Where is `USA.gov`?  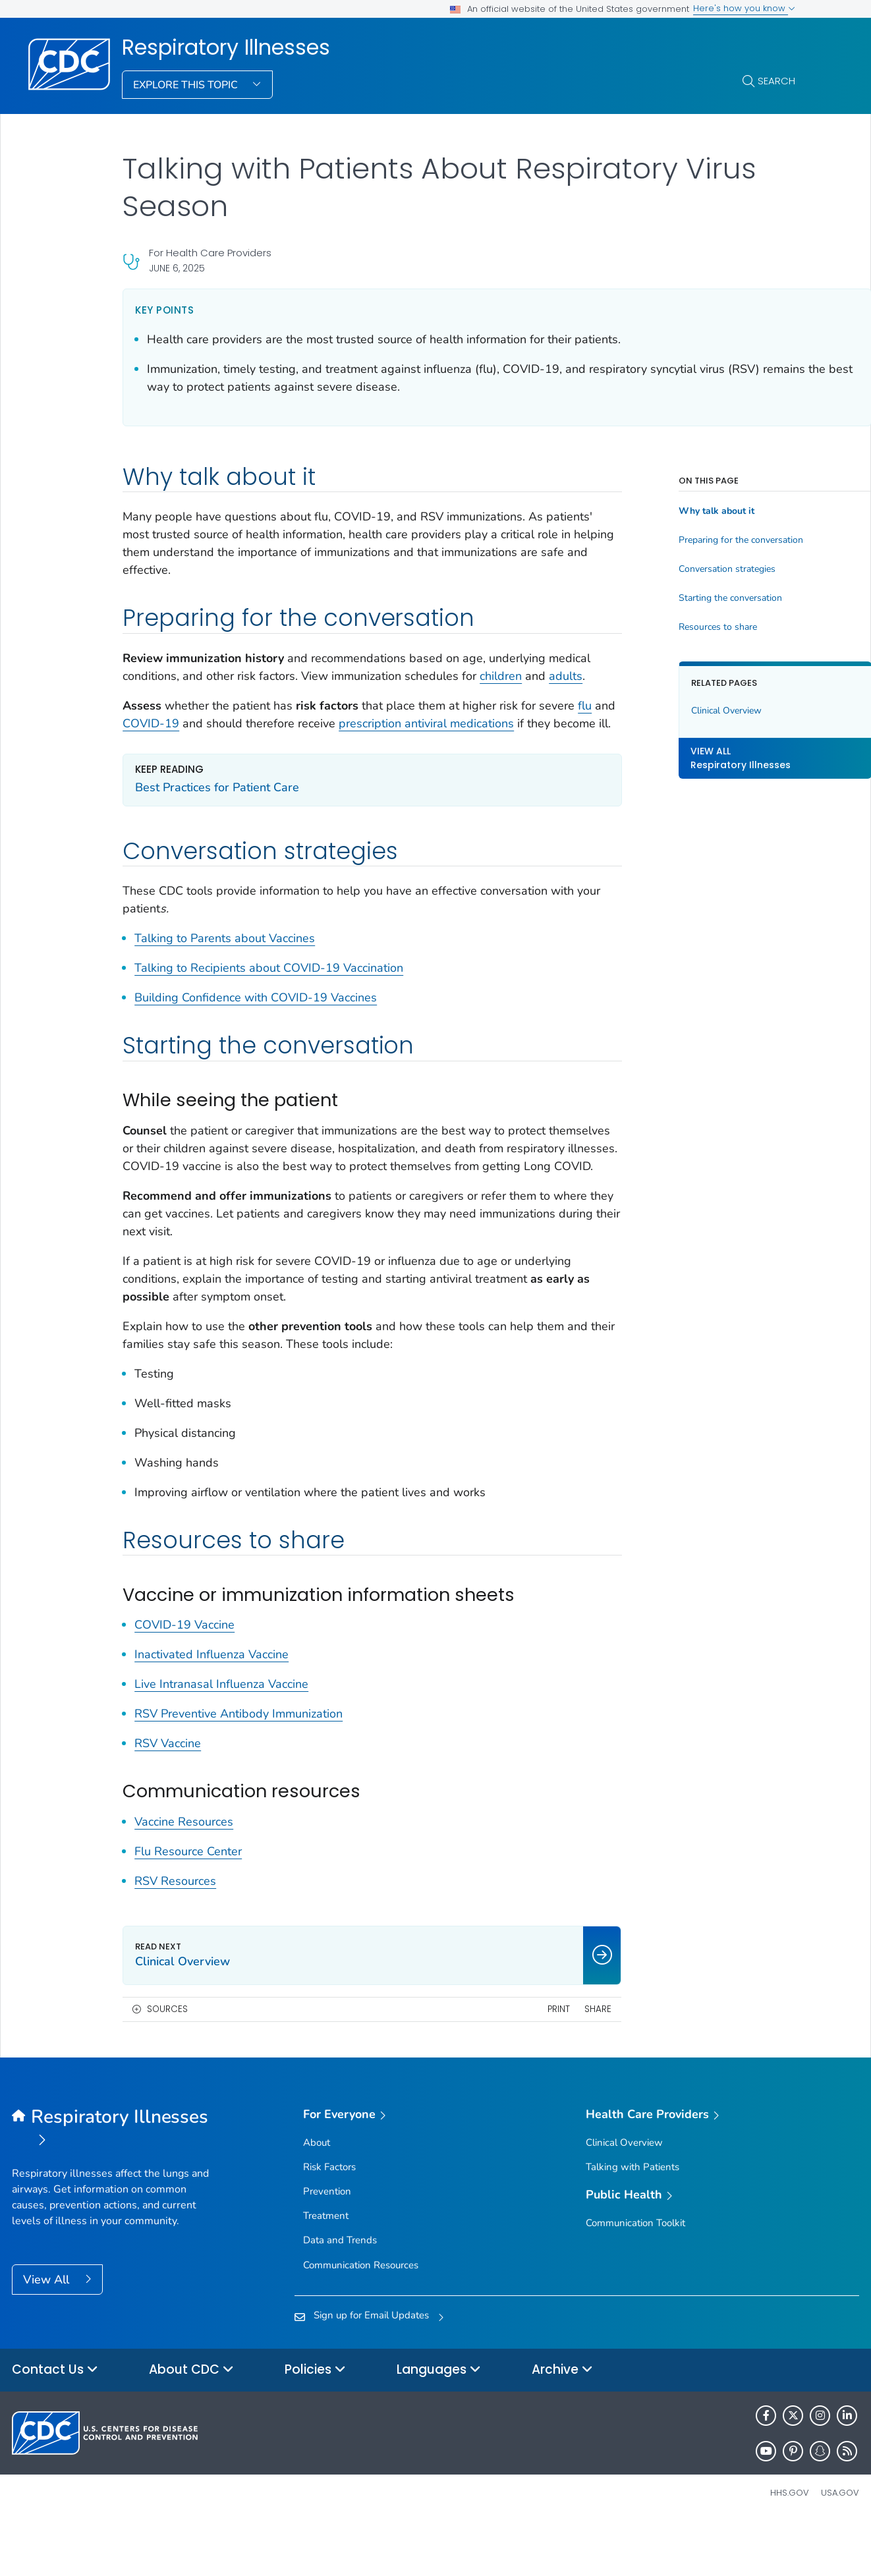 USA.gov is located at coordinates (840, 2546).